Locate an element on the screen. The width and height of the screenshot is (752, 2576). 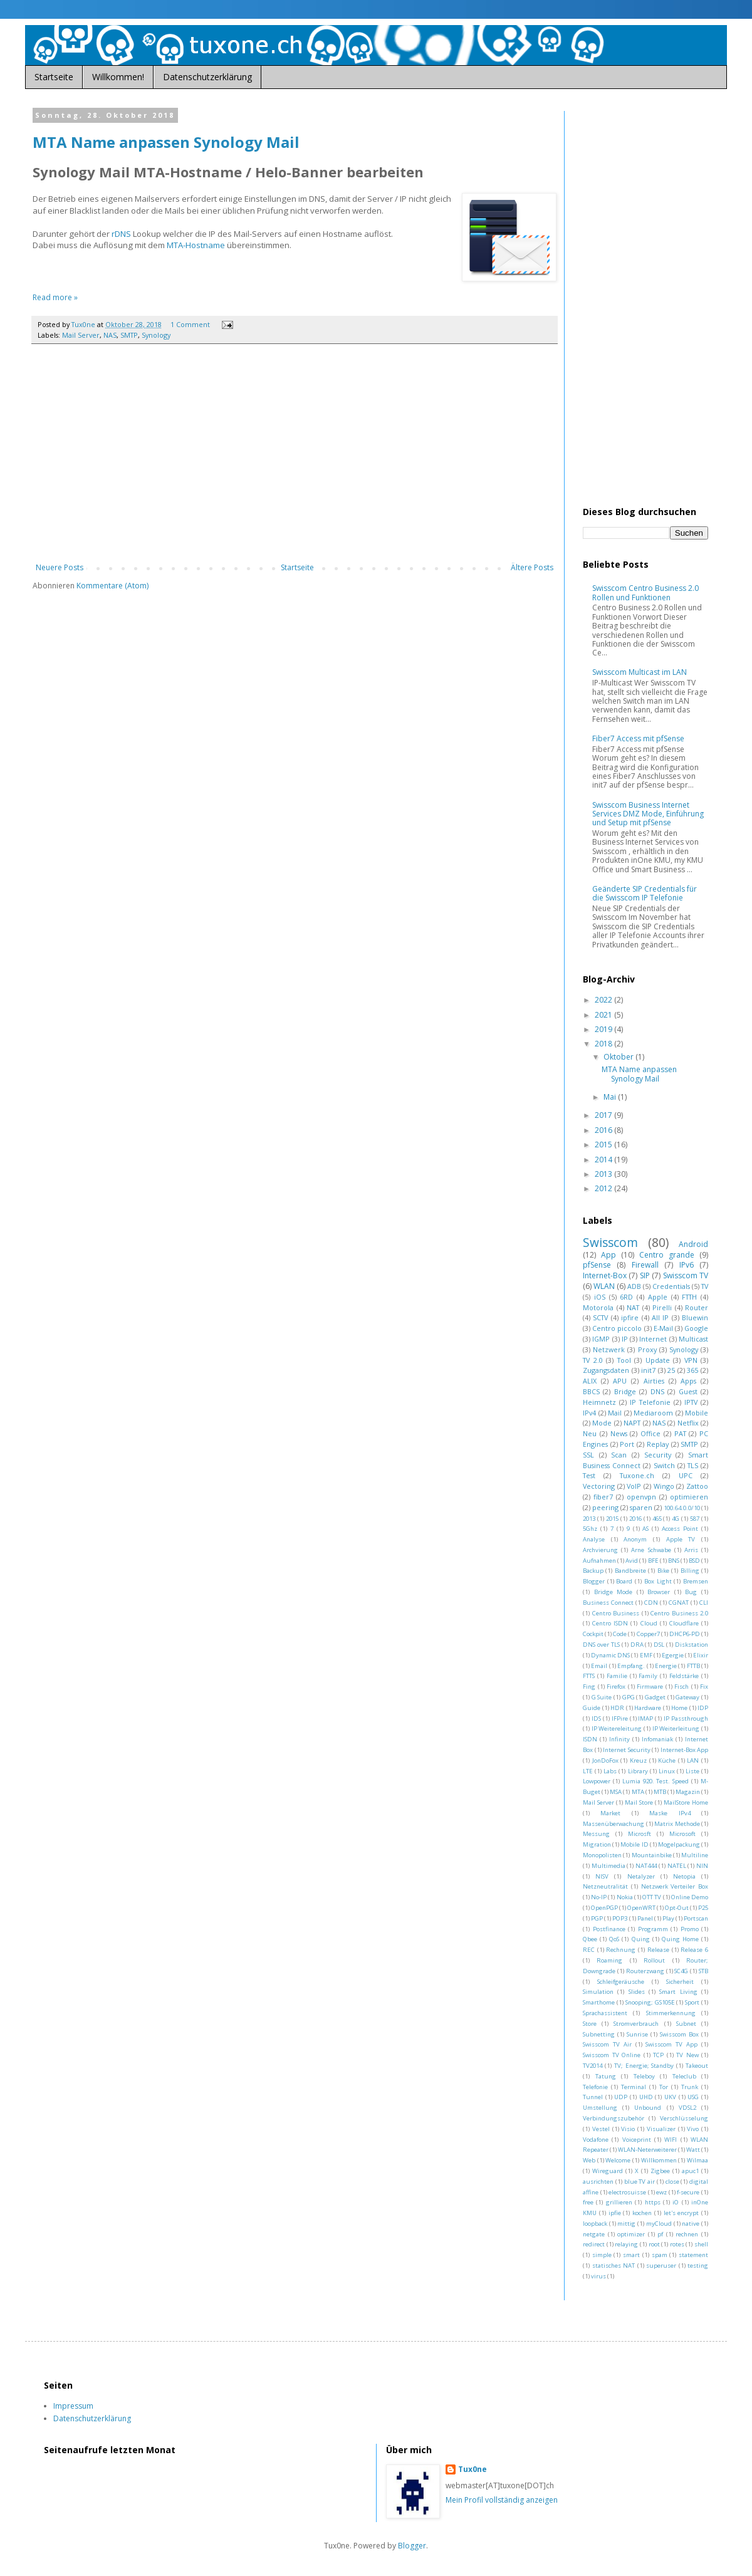
Unbound is located at coordinates (647, 2108).